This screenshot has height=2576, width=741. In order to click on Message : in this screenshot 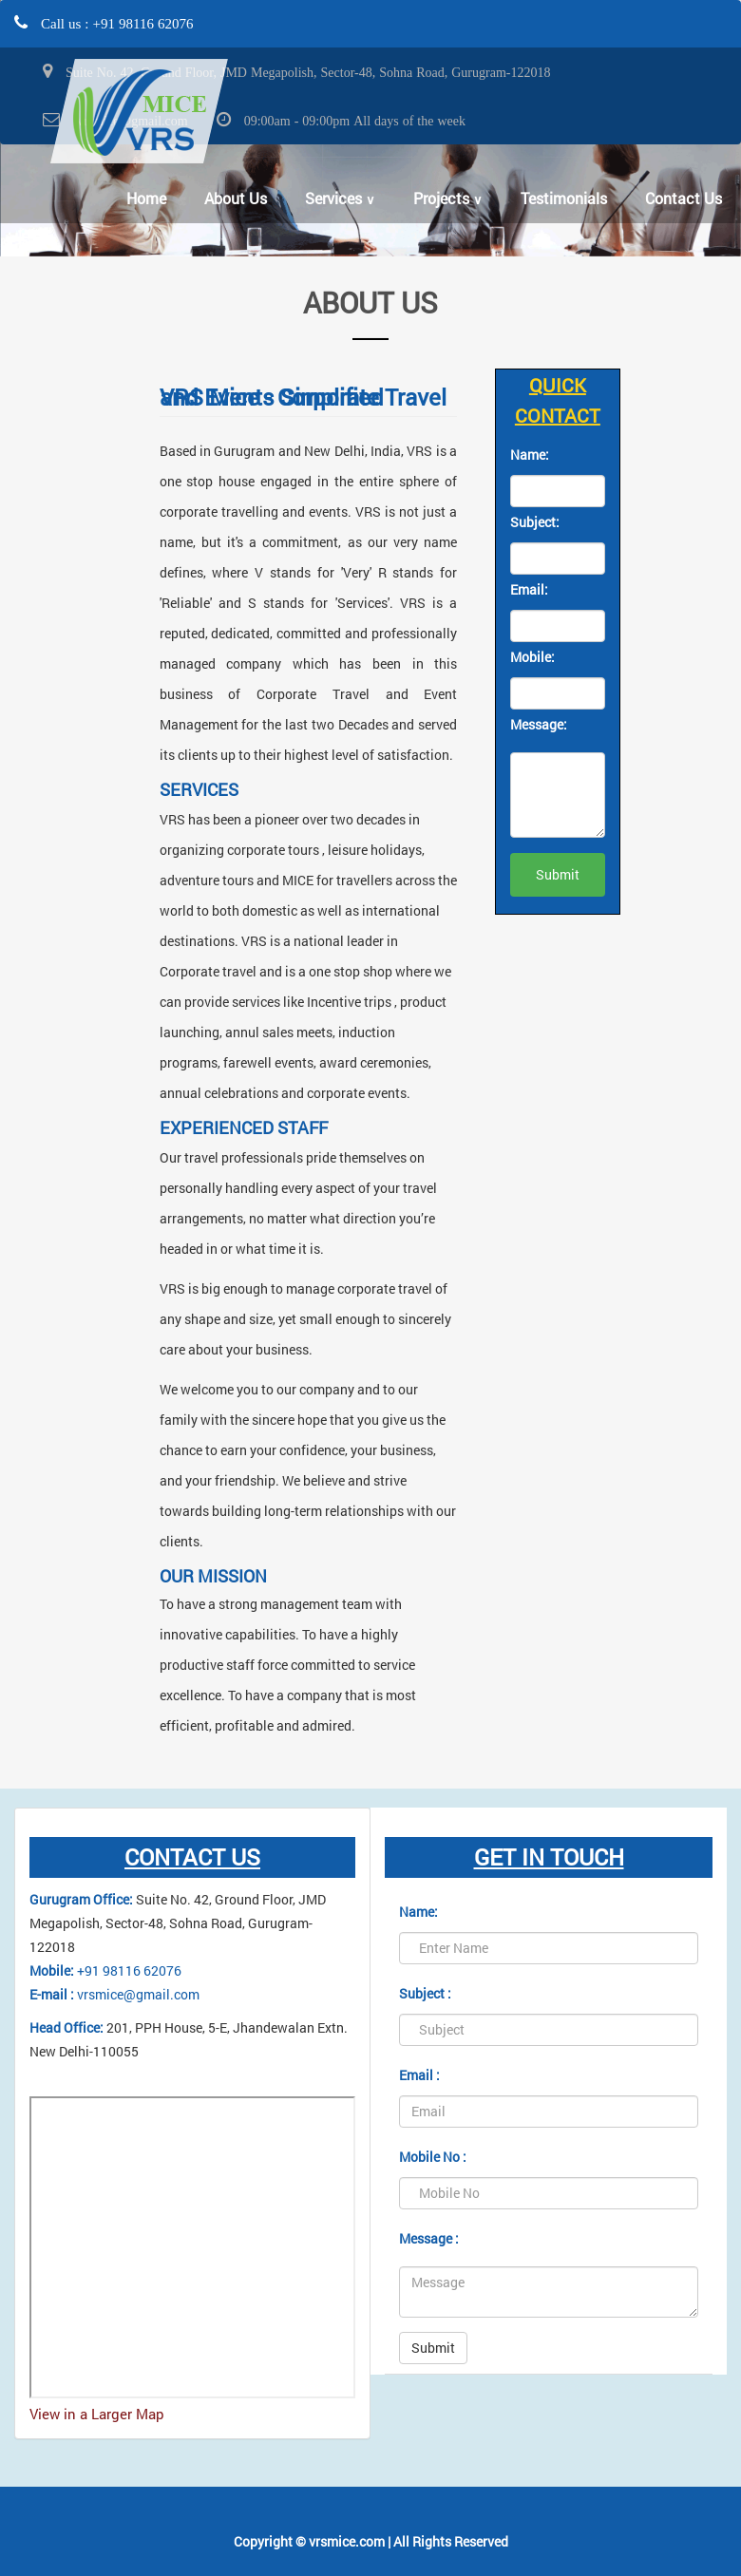, I will do `click(429, 2238)`.